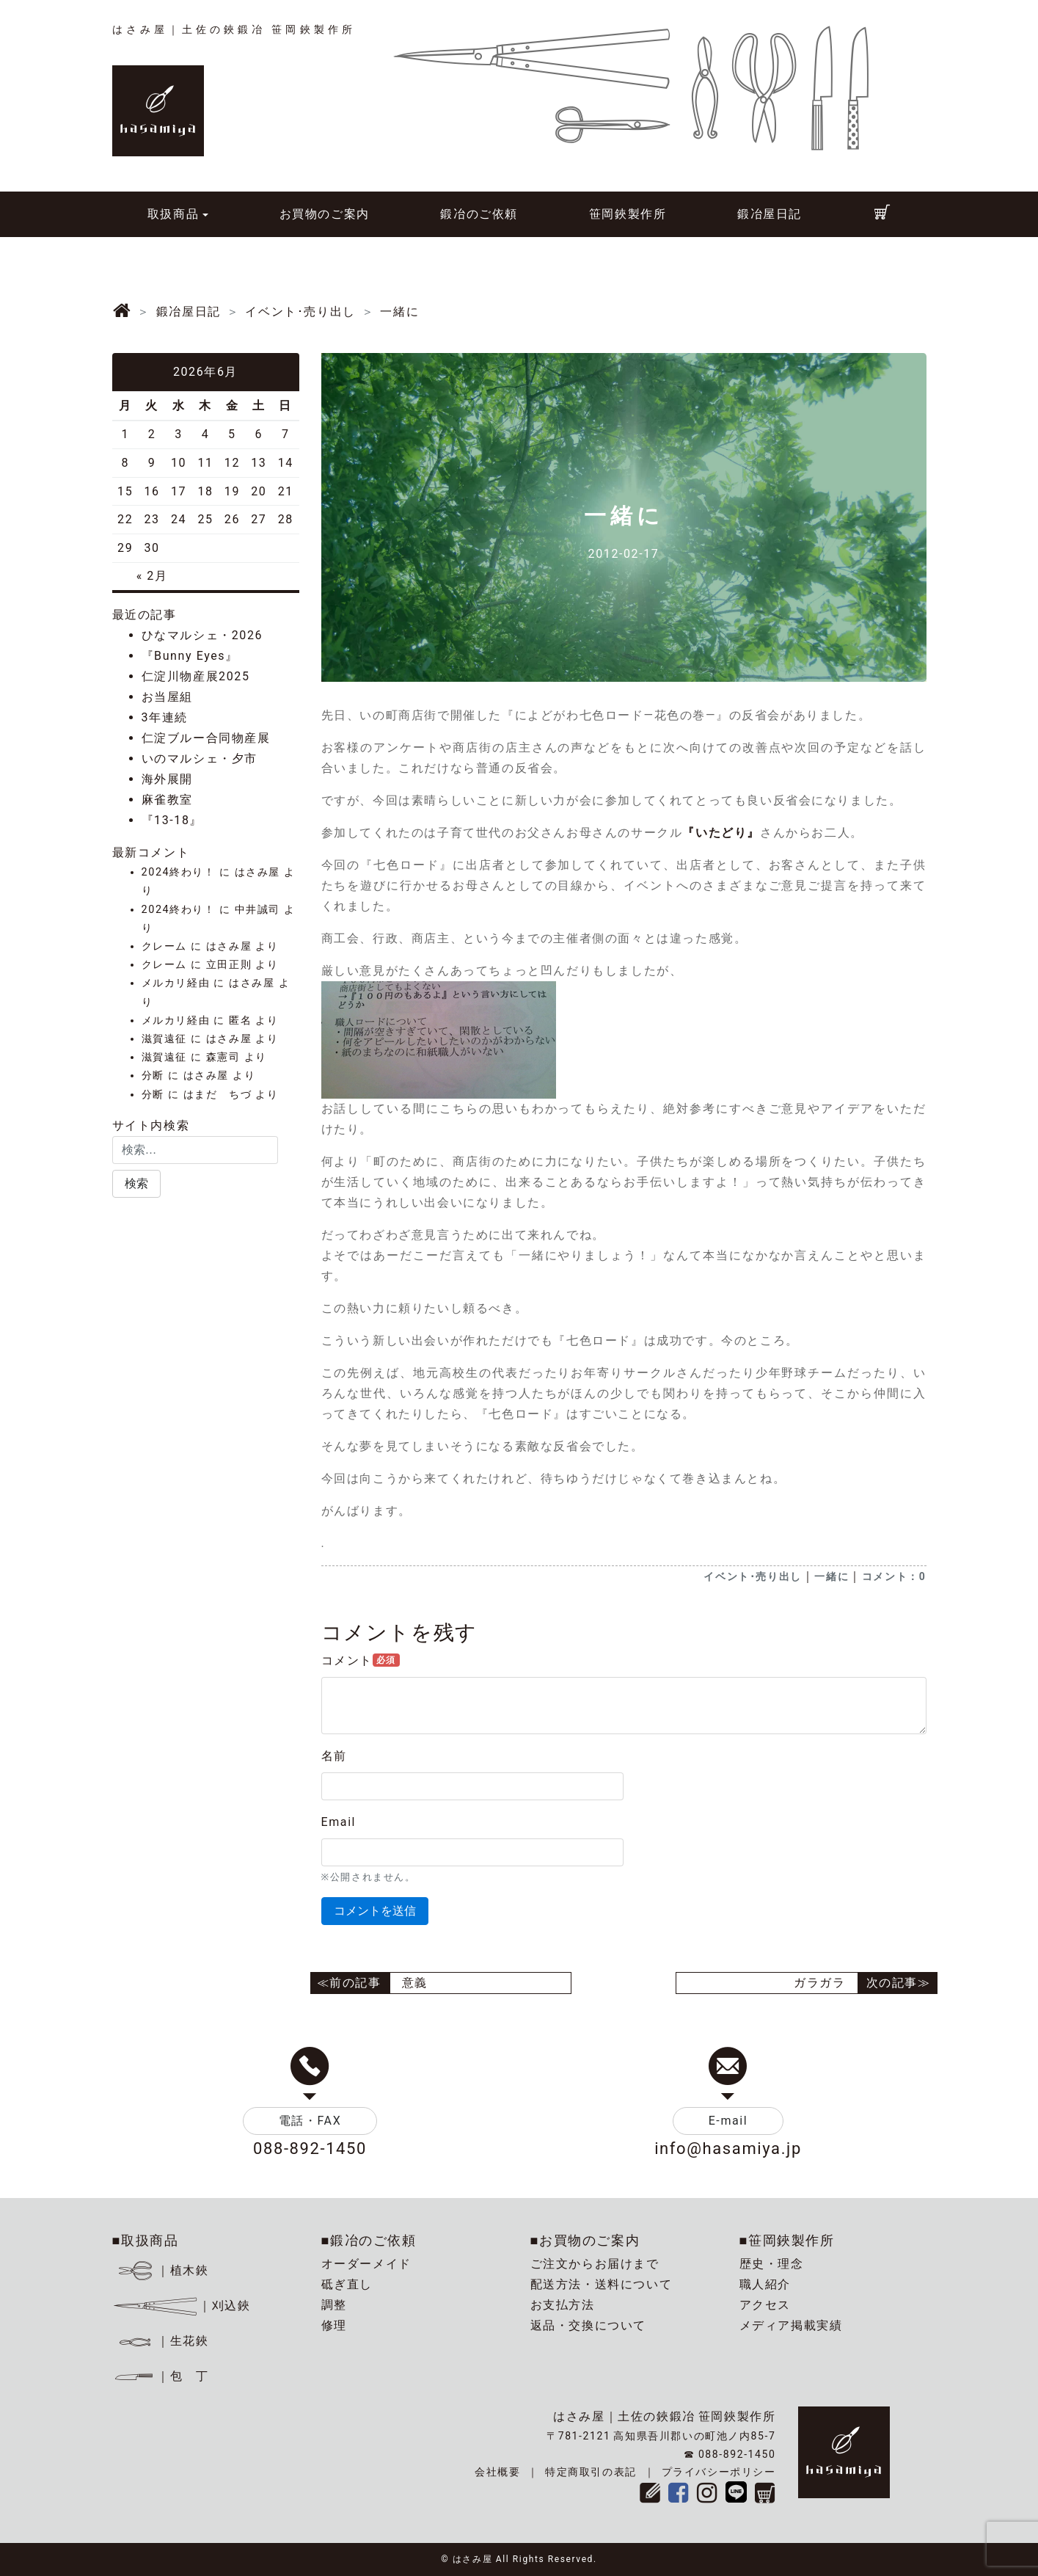 The image size is (1038, 2576). I want to click on 滋賀遠征, so click(164, 1039).